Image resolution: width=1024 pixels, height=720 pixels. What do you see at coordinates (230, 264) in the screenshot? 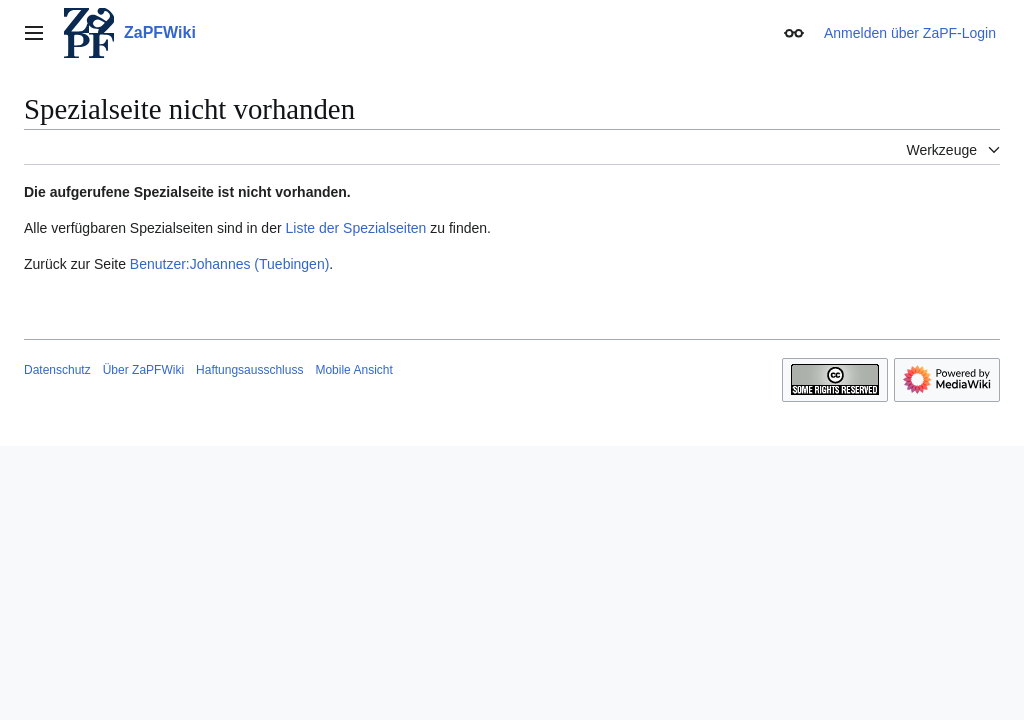
I see `Benutzer:Johannes (Tuebingen)` at bounding box center [230, 264].